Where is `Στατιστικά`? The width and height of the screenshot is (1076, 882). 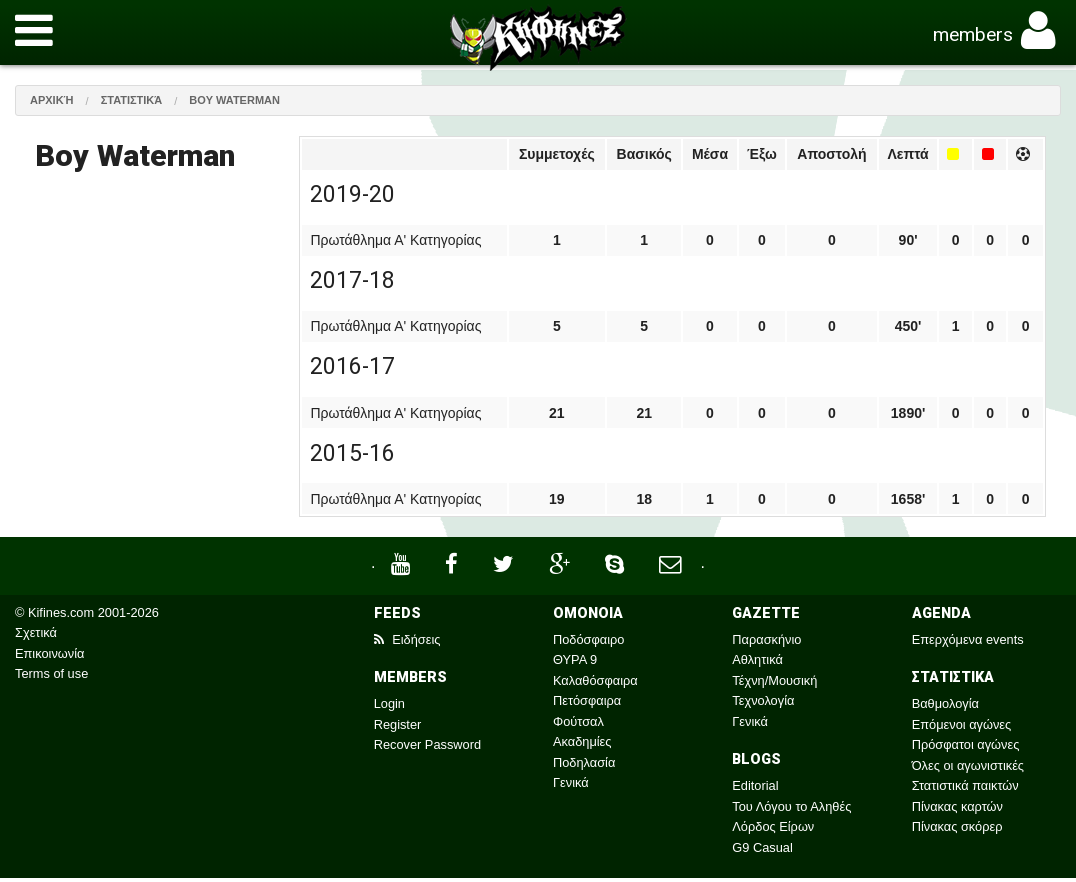 Στατιστικά is located at coordinates (132, 100).